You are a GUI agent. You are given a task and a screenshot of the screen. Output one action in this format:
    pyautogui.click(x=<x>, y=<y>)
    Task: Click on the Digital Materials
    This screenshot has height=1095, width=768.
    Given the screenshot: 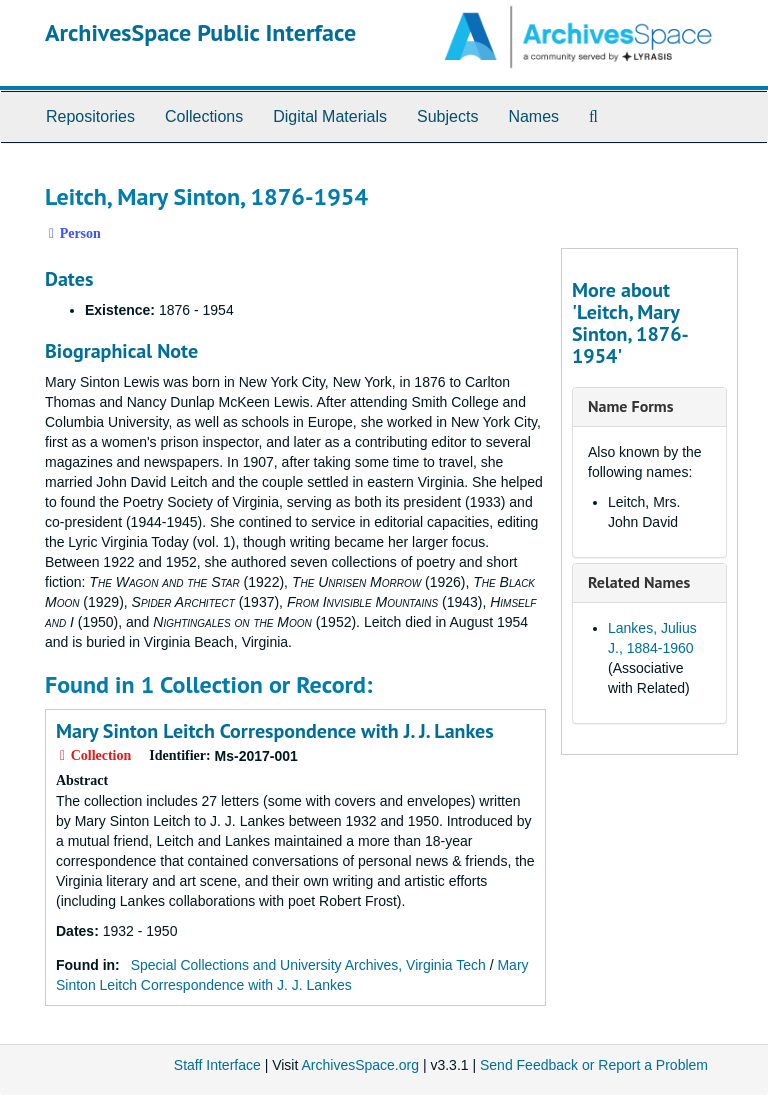 What is the action you would take?
    pyautogui.click(x=330, y=116)
    